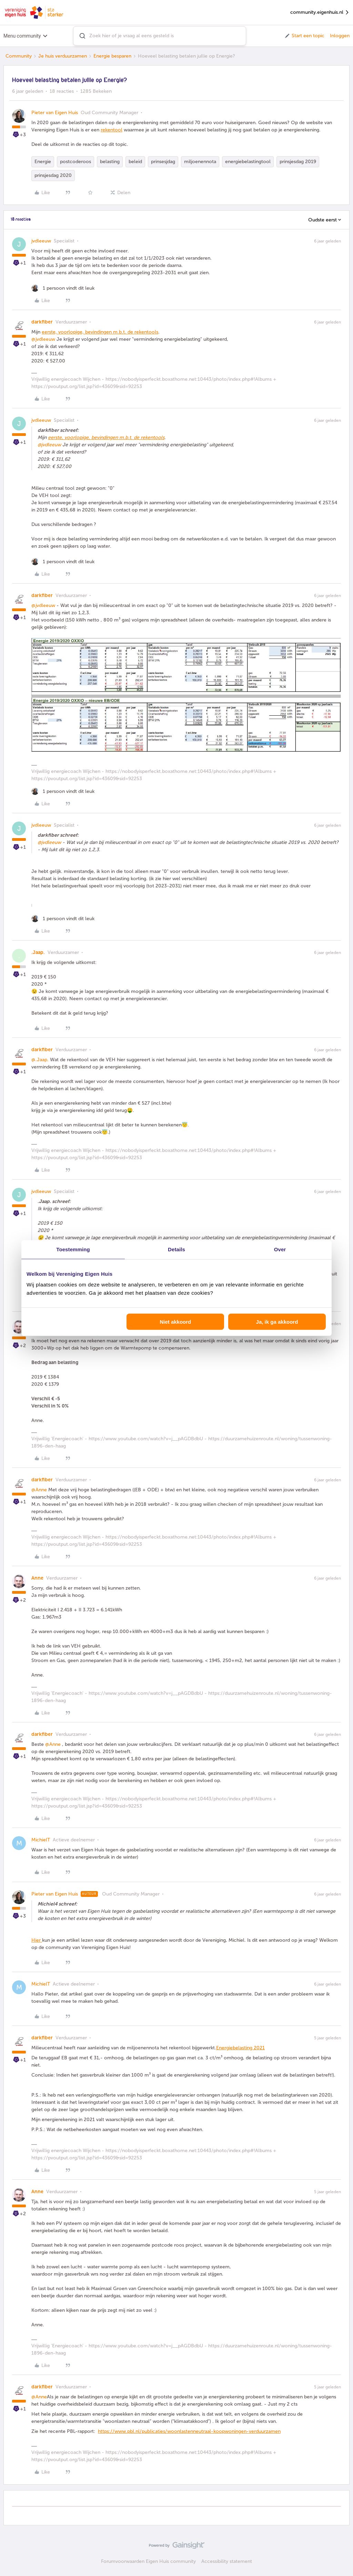 This screenshot has height=2576, width=353. What do you see at coordinates (62, 56) in the screenshot?
I see `Je huis verduurzamen` at bounding box center [62, 56].